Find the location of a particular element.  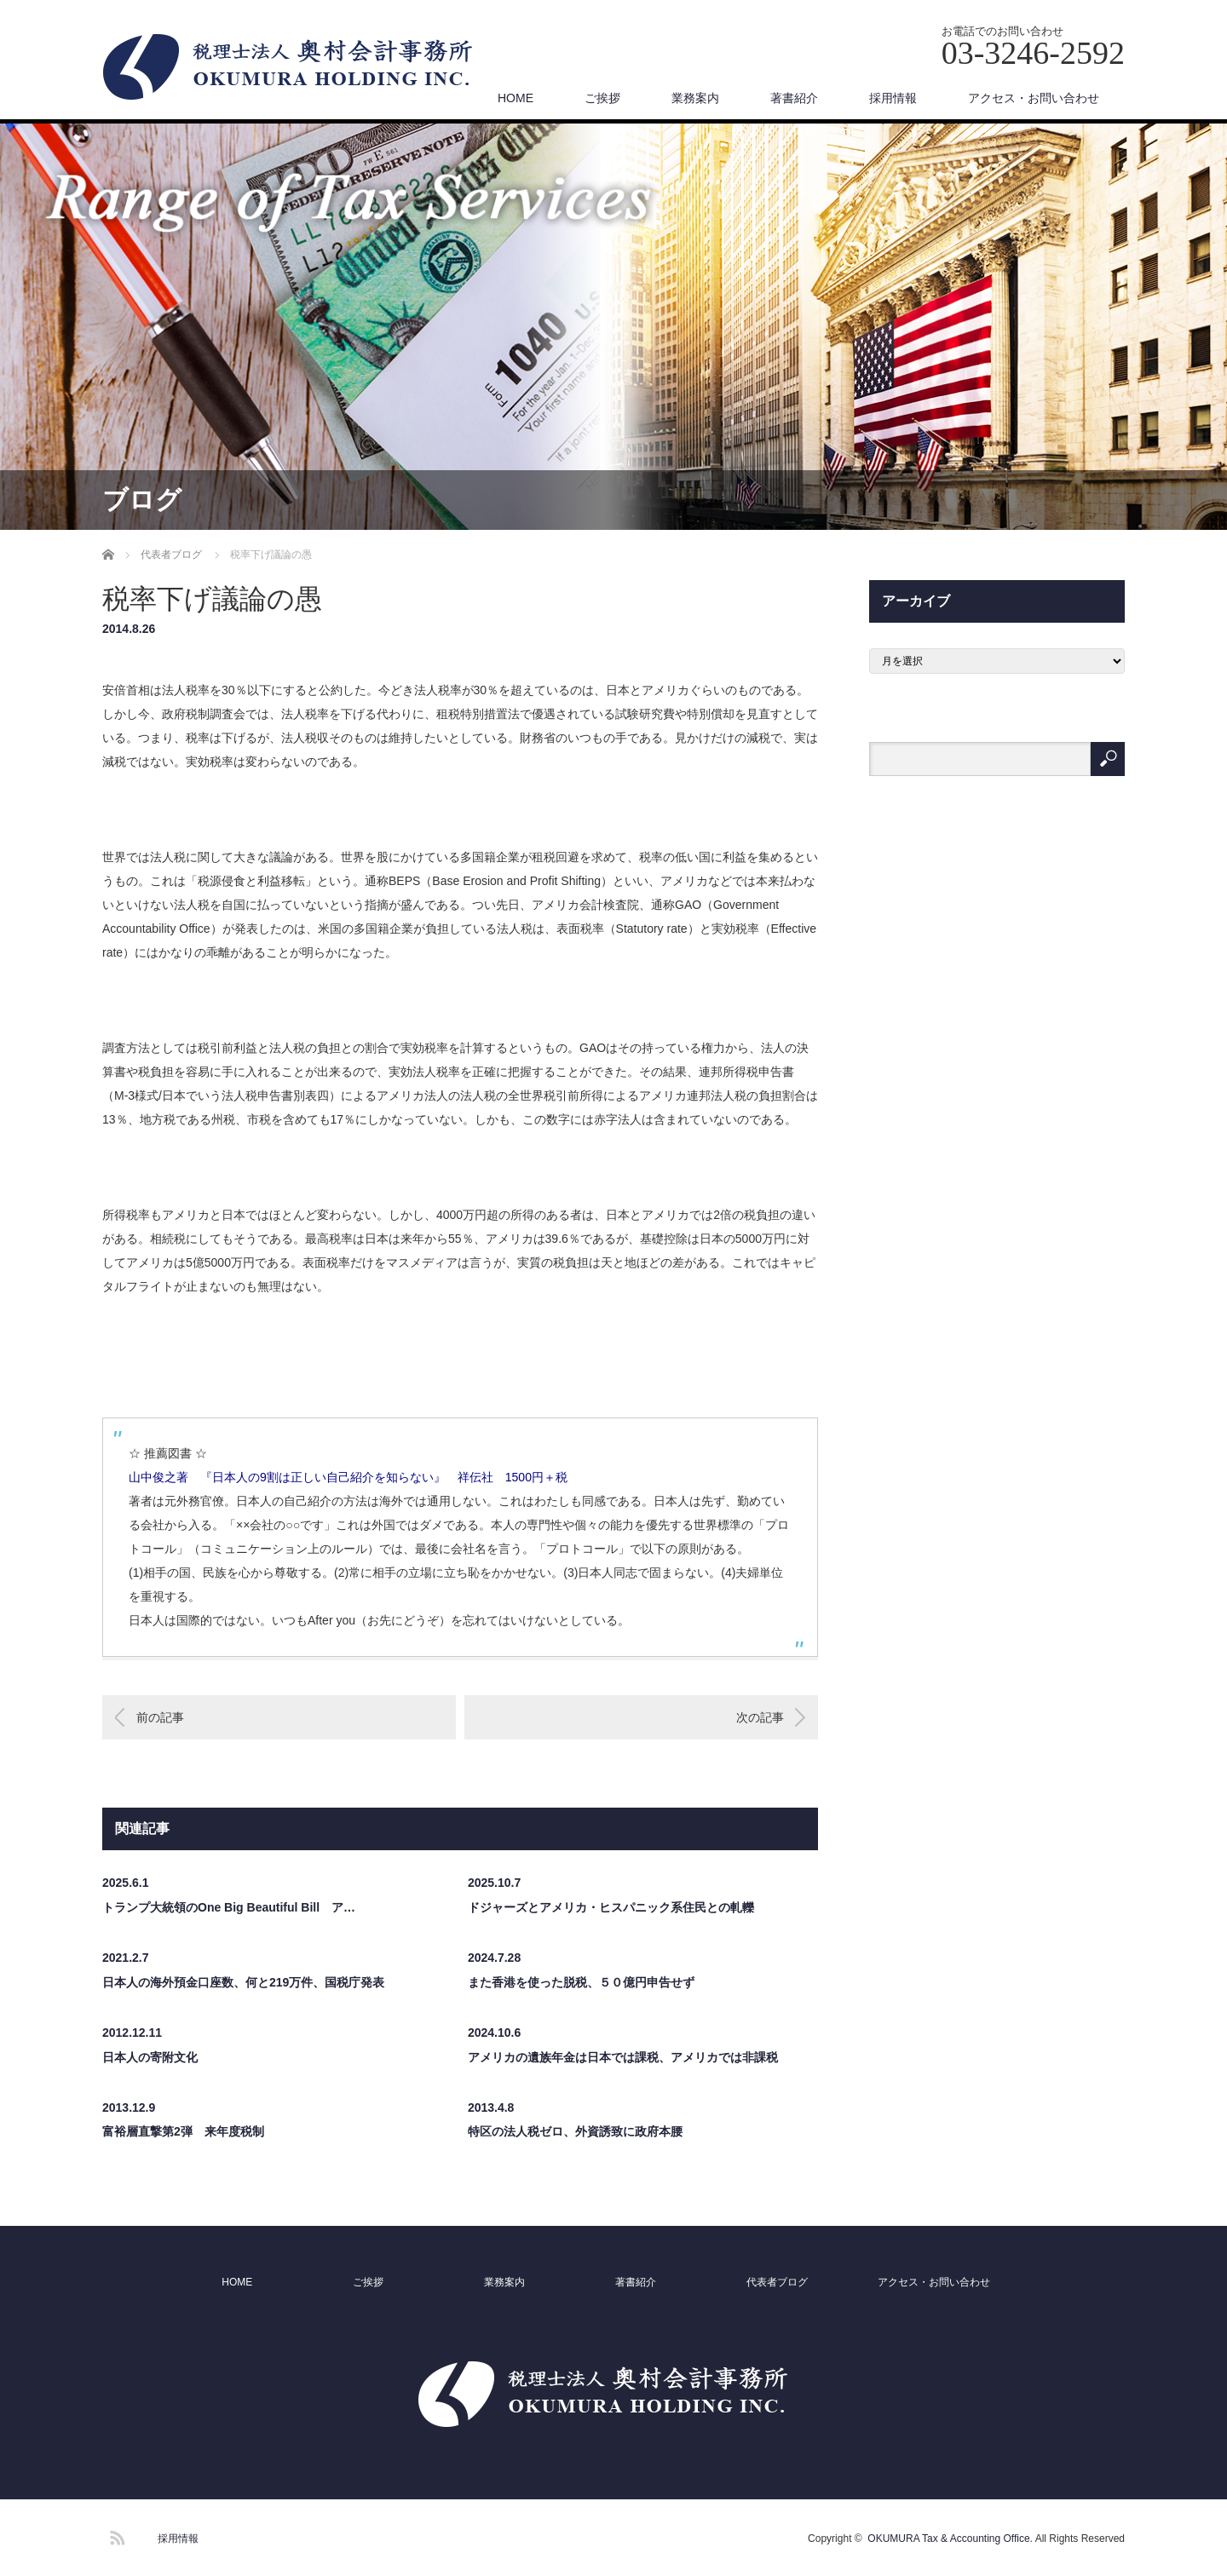

特区の法人税ゼロ、外資誘致に政府本腰 is located at coordinates (575, 2131).